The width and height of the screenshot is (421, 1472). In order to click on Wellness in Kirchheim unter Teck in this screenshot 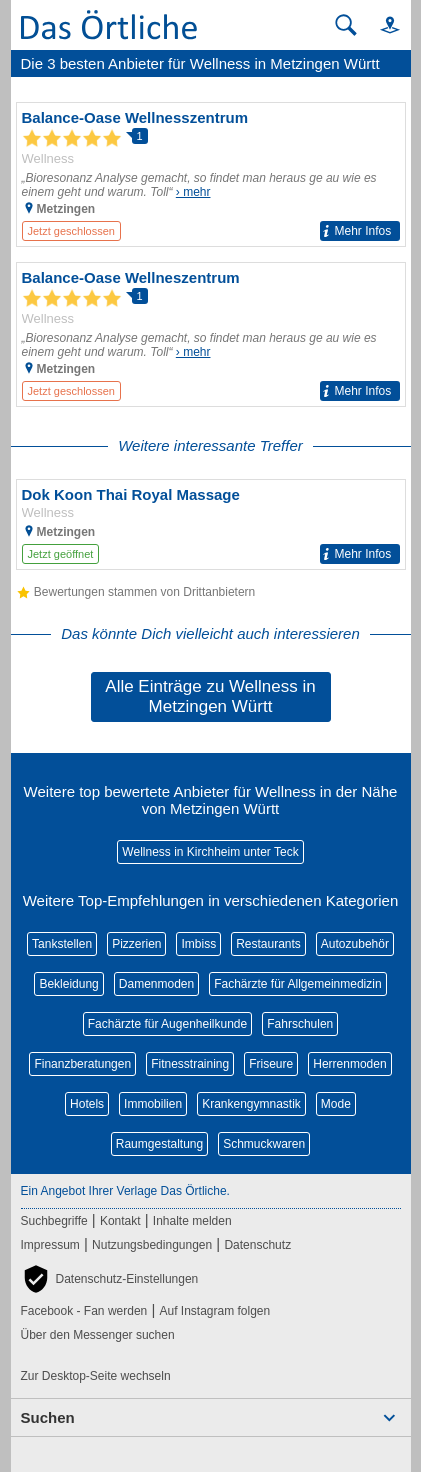, I will do `click(210, 852)`.